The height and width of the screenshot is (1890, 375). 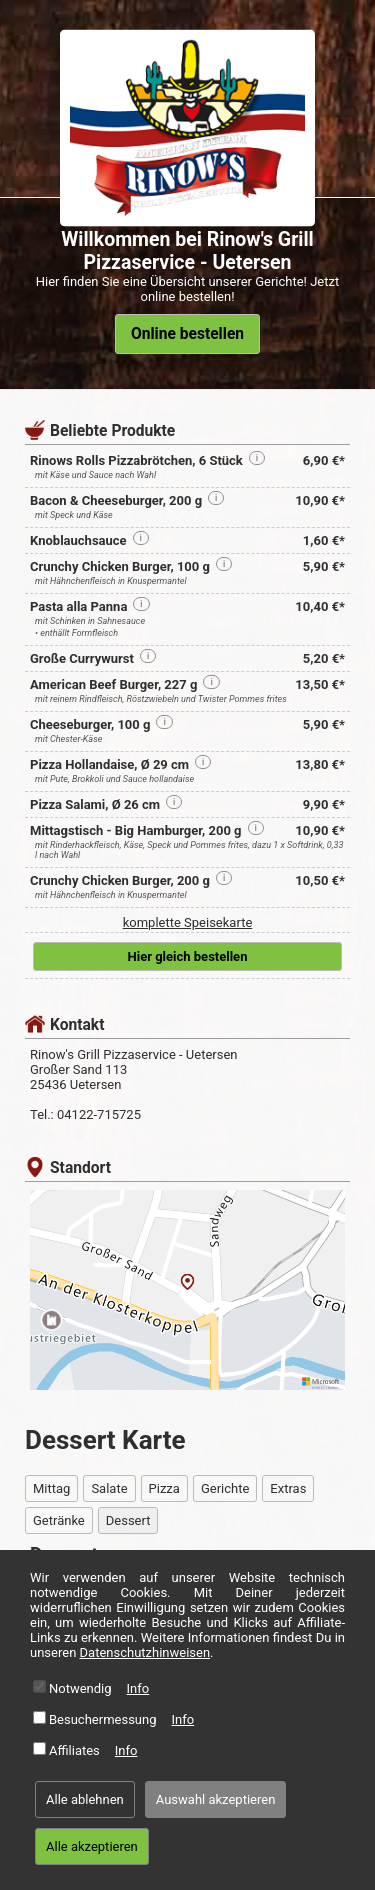 I want to click on komplette Speisekarte, so click(x=188, y=922).